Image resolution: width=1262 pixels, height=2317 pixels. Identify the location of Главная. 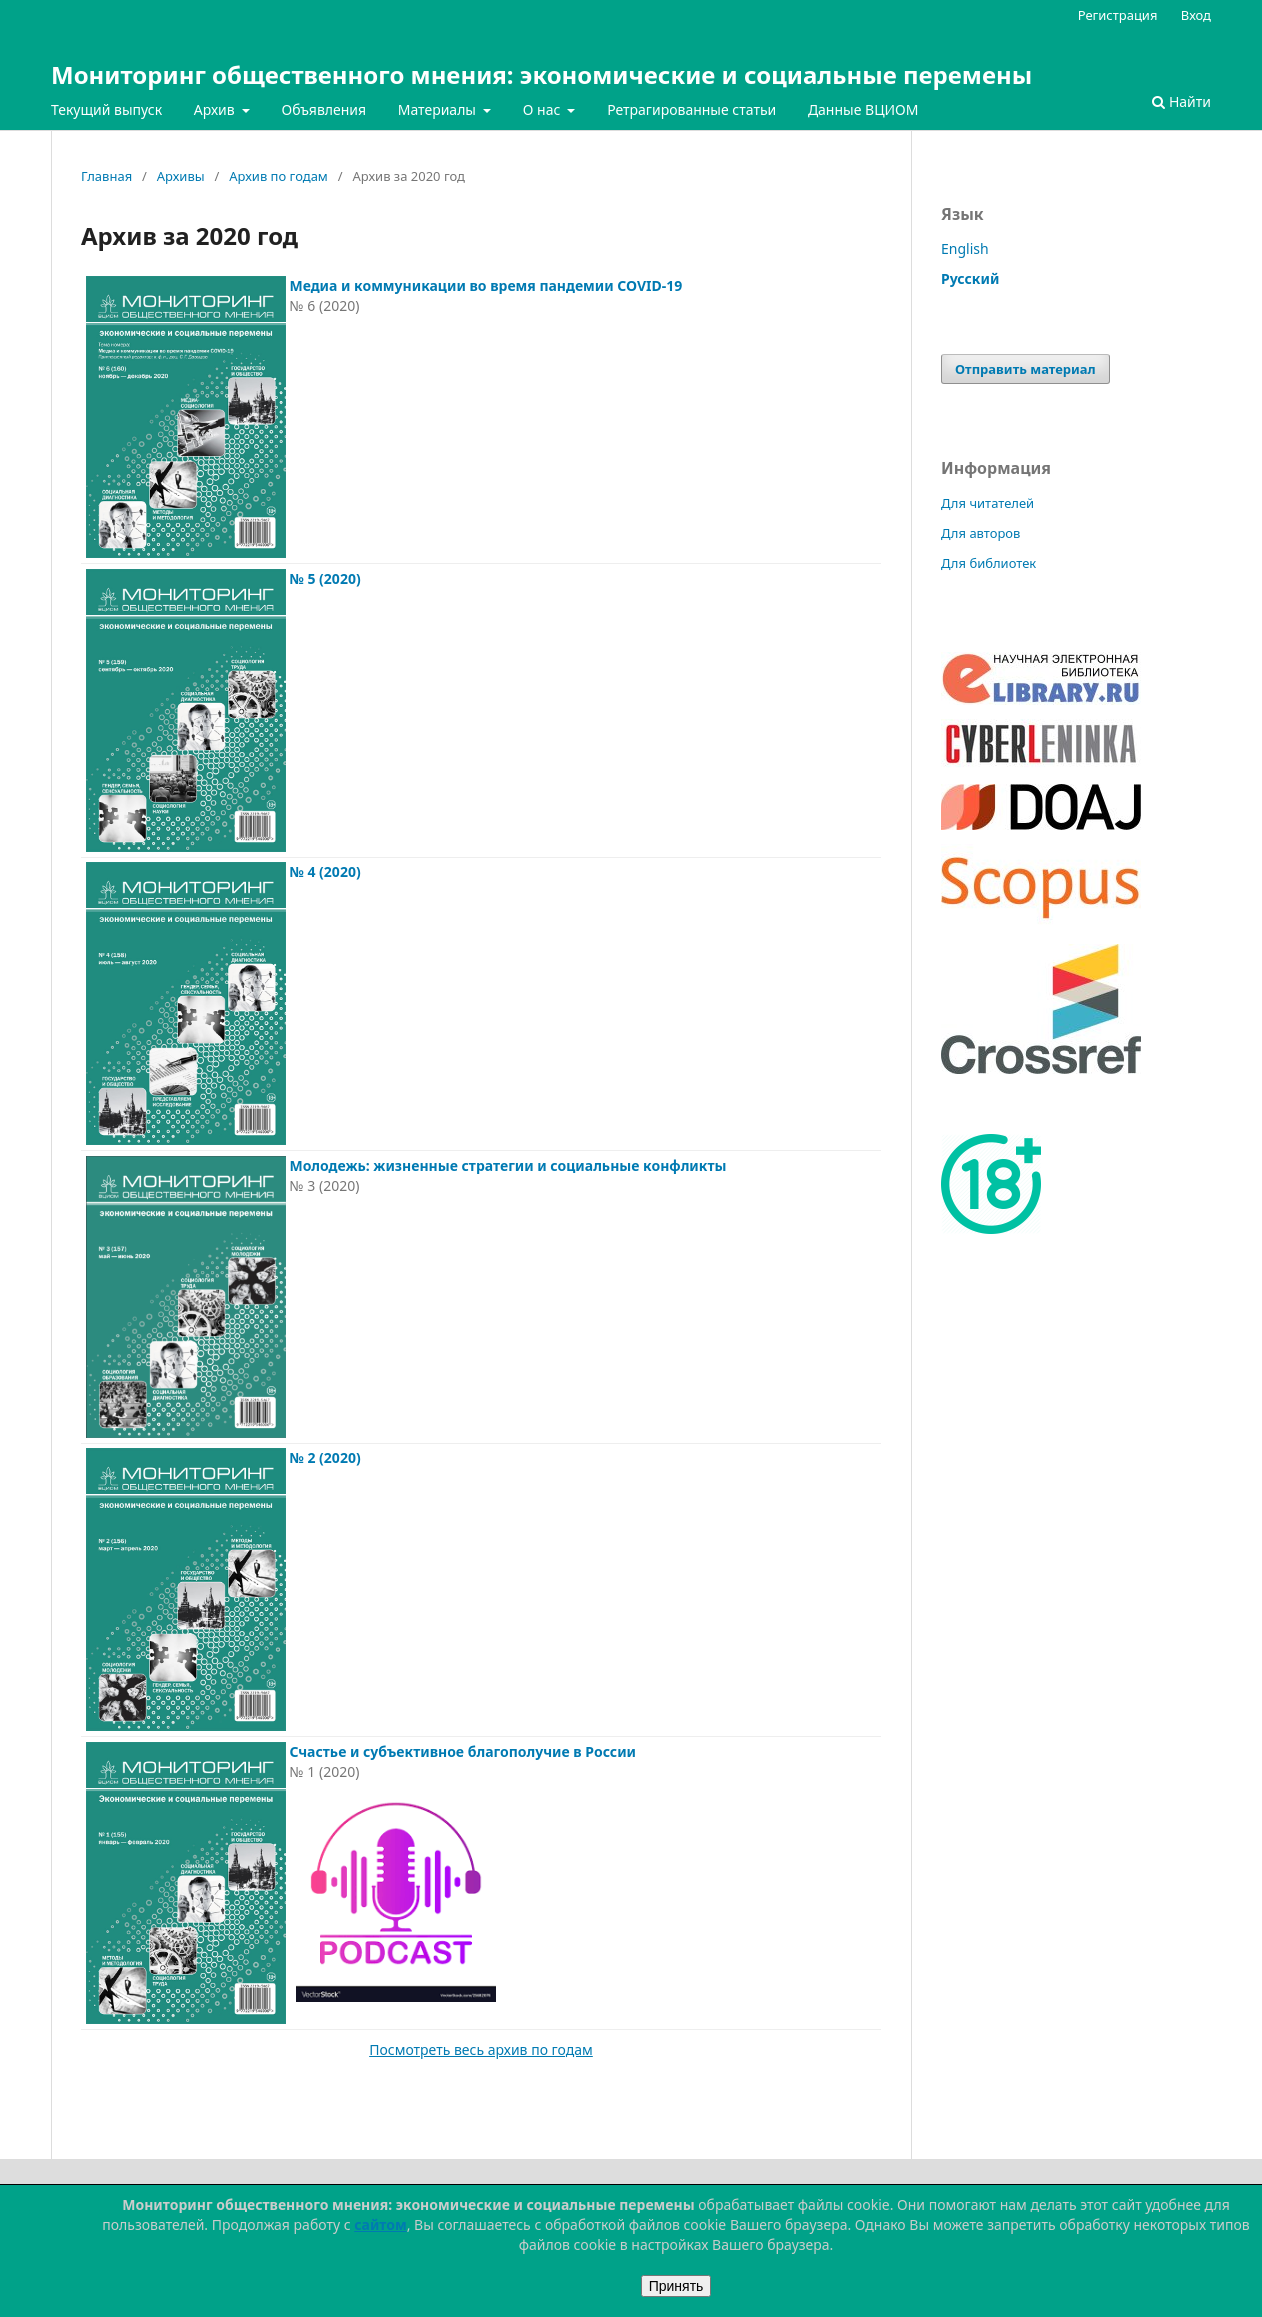
(106, 176).